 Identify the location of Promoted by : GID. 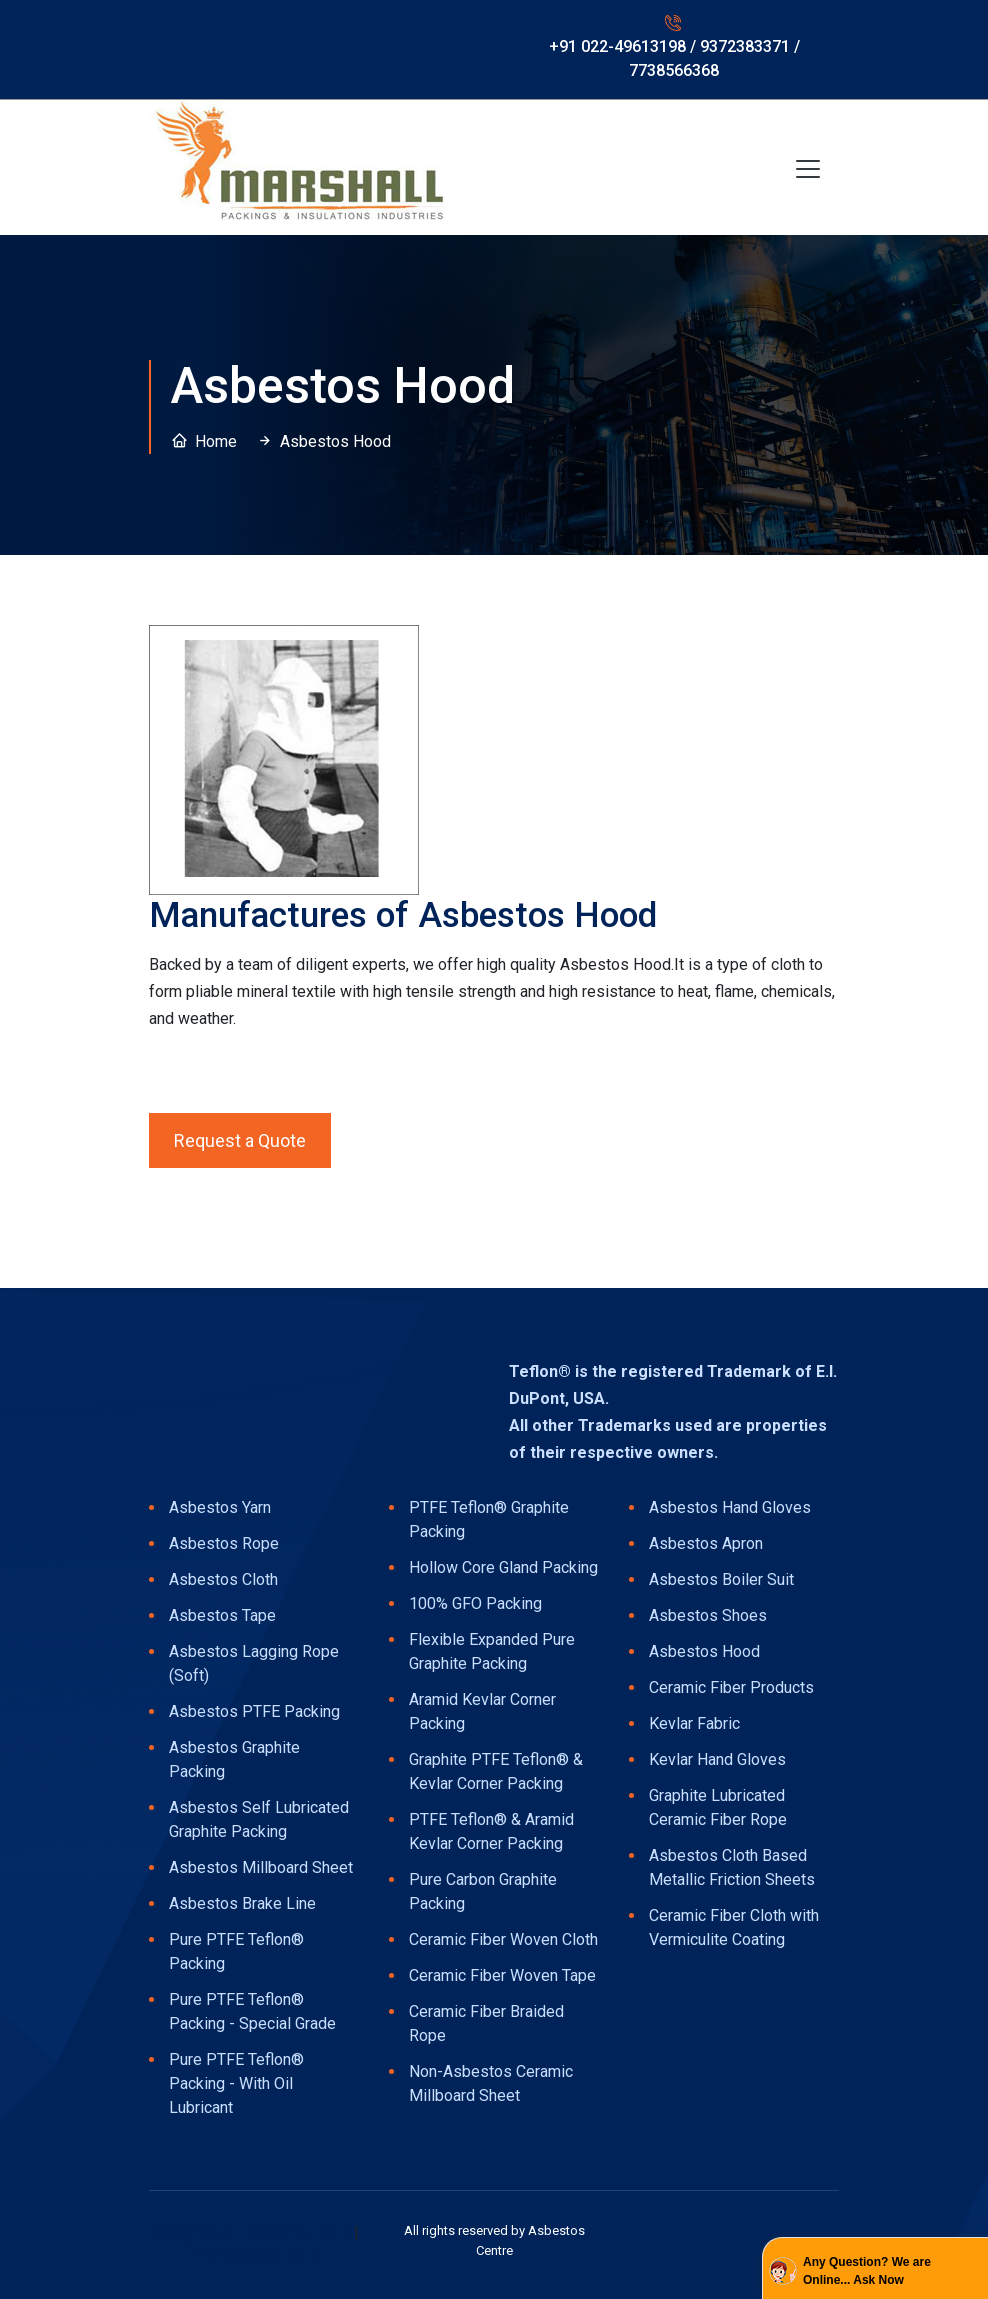
(254, 2256).